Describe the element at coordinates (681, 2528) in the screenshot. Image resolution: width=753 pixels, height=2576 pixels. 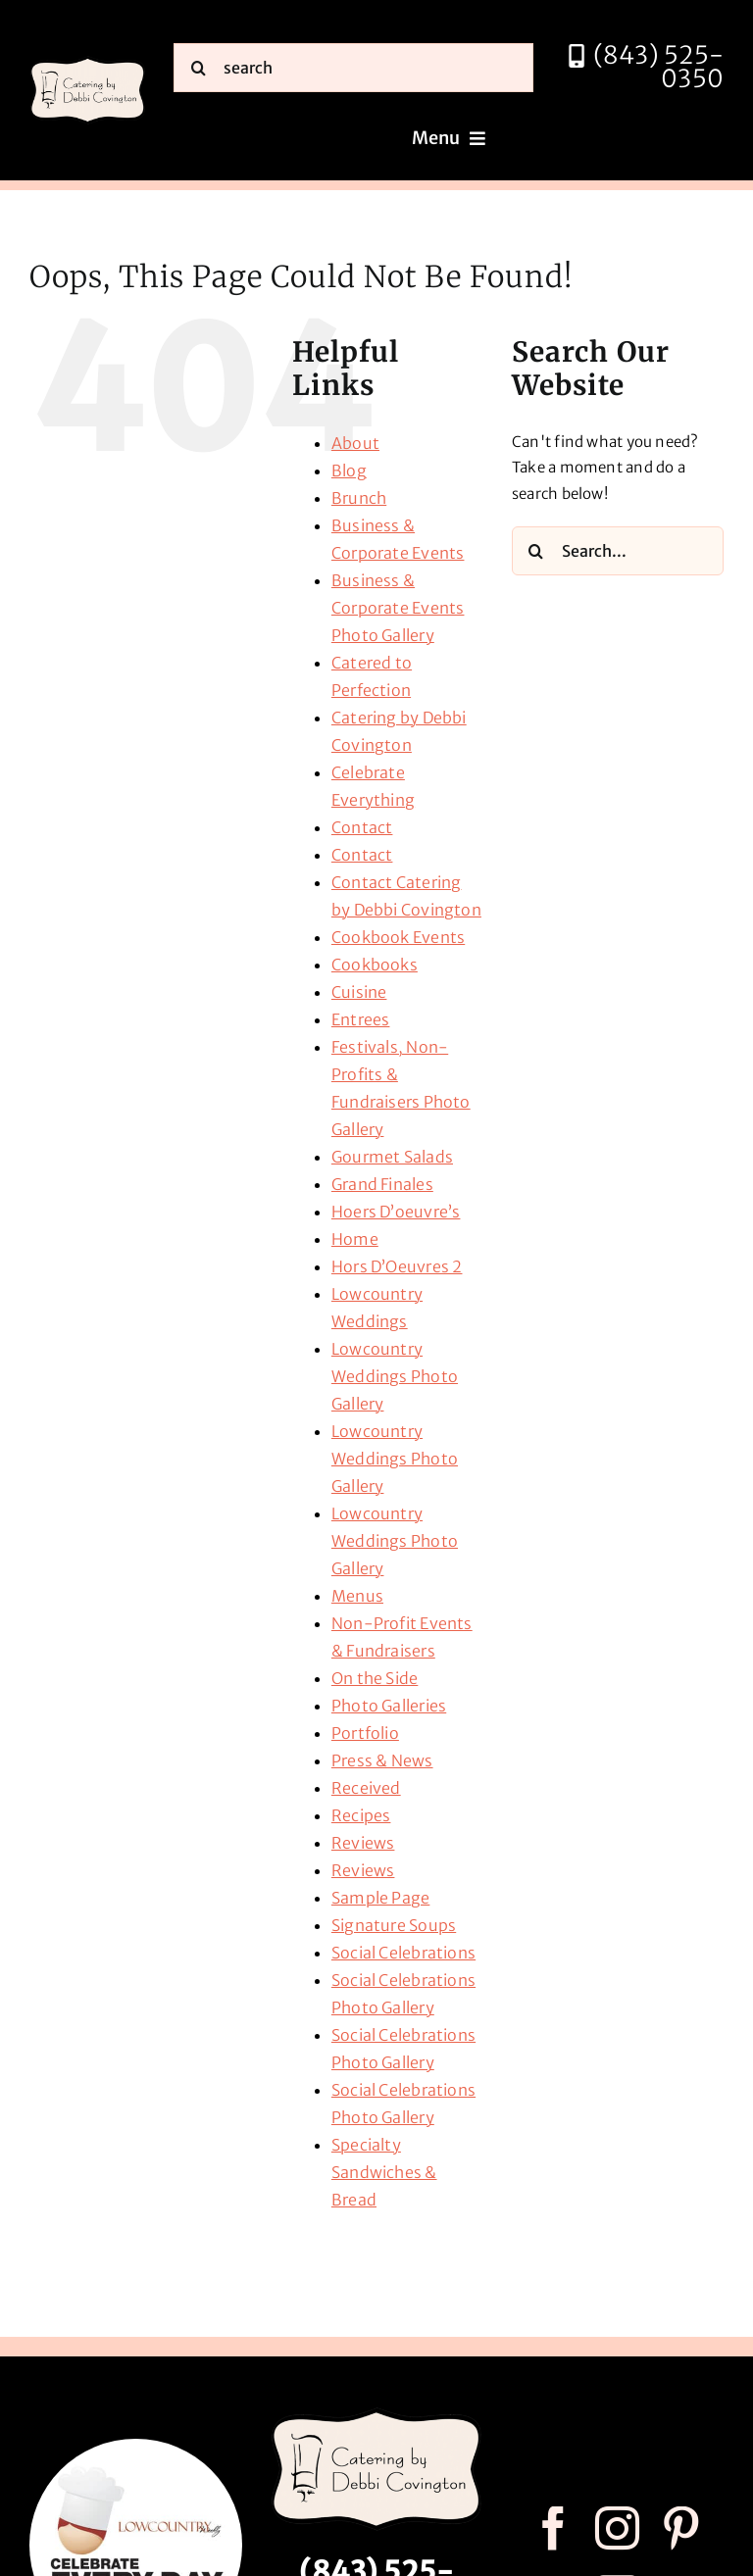
I see `[pinterest]` at that location.